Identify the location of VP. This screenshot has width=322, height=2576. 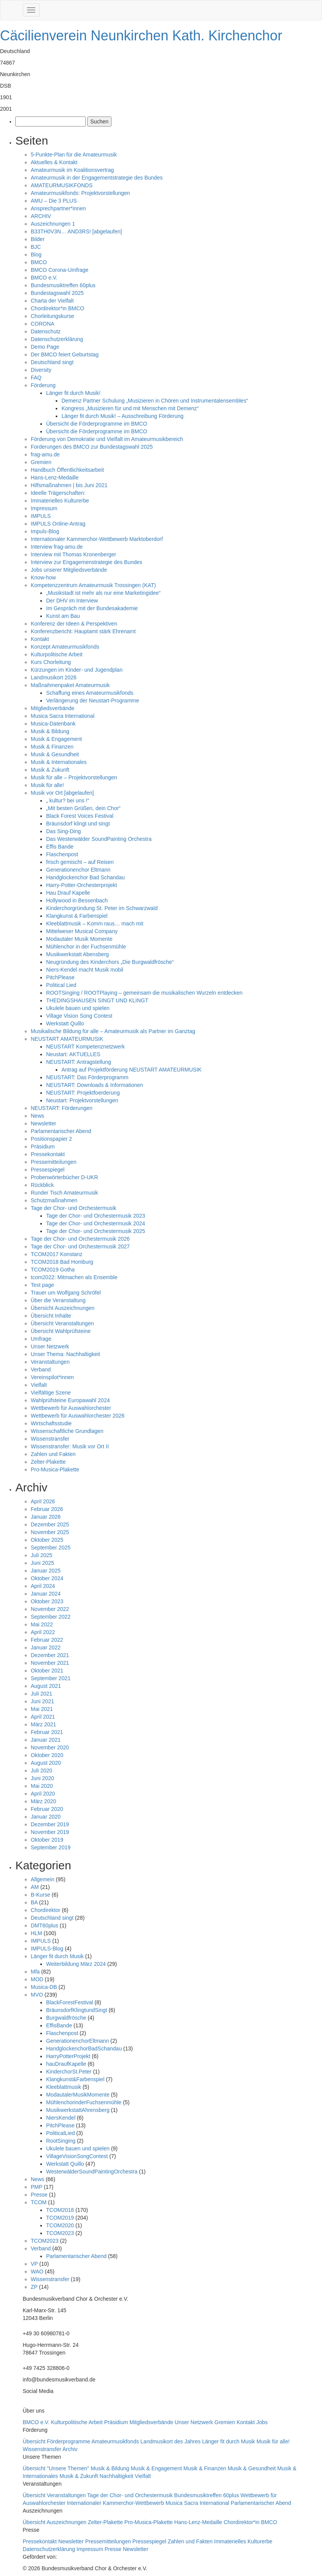
(34, 2264).